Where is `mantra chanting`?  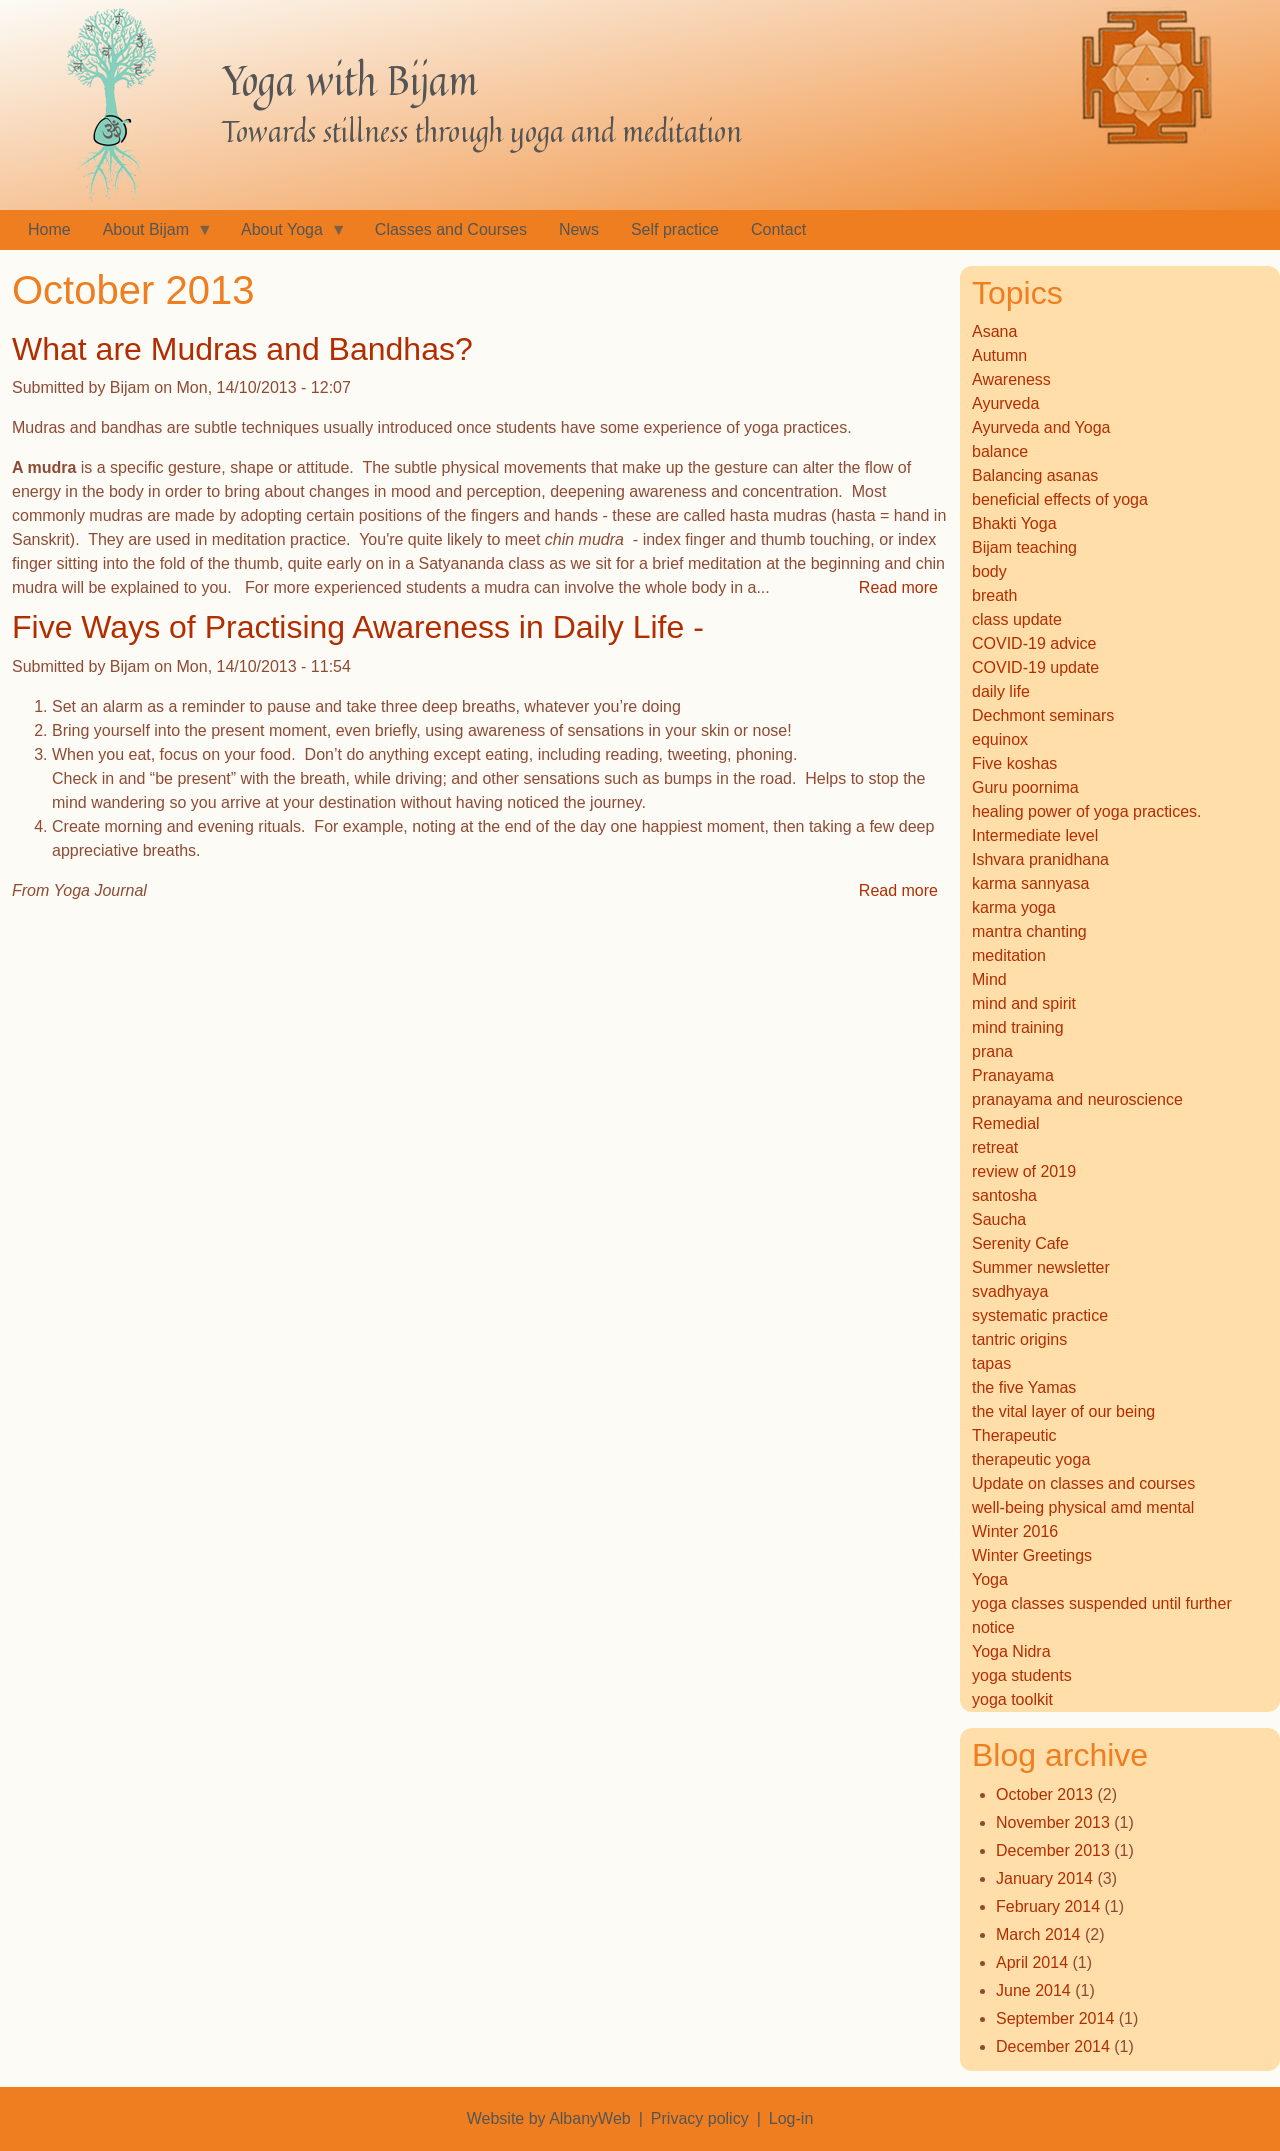
mantra chanting is located at coordinates (1029, 931).